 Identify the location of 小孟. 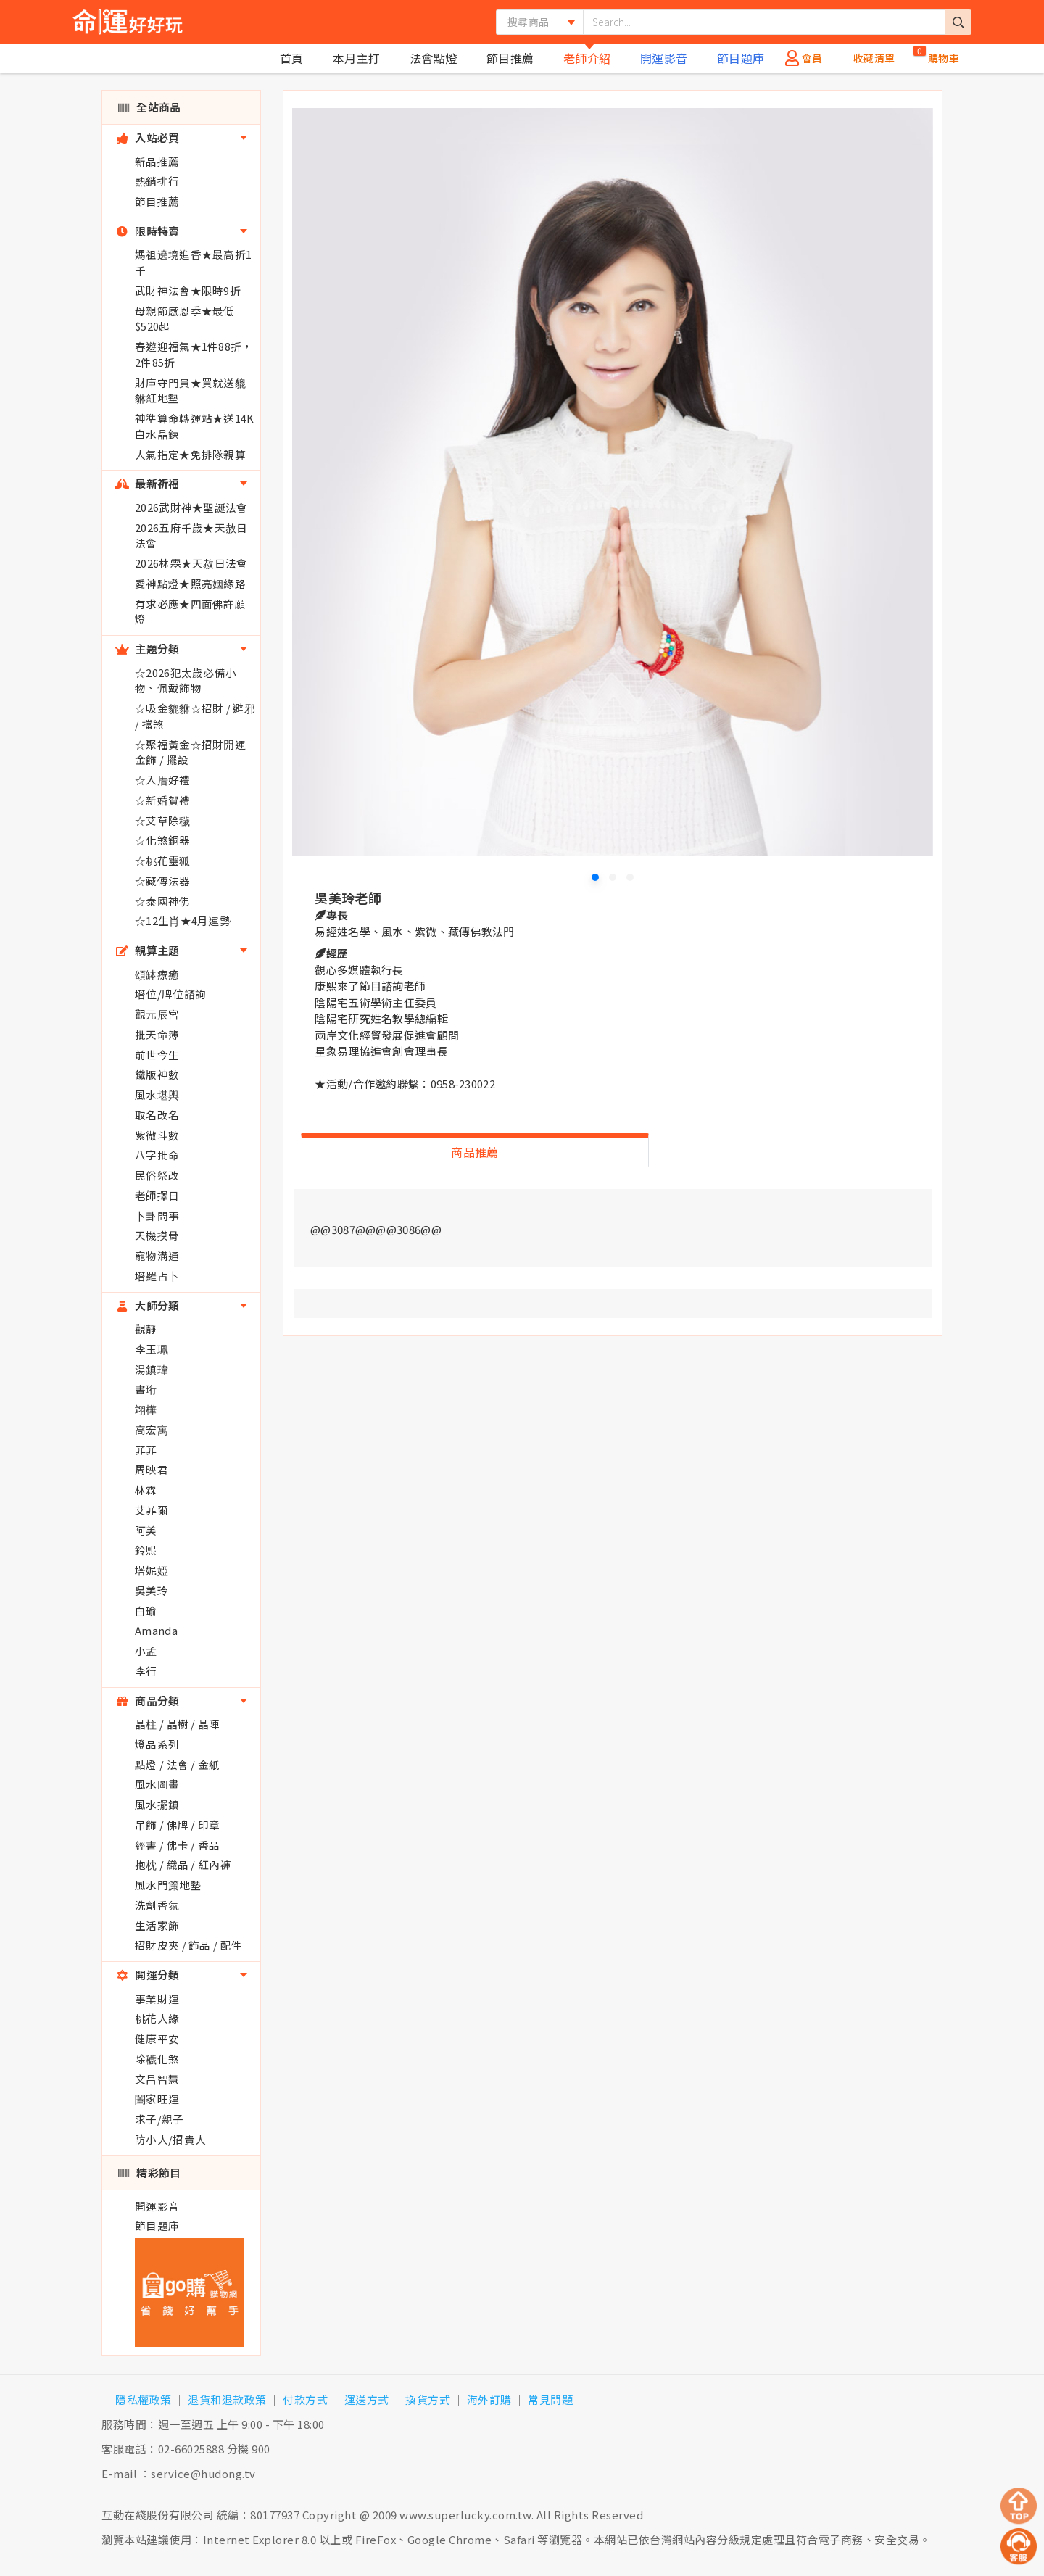
(146, 1650).